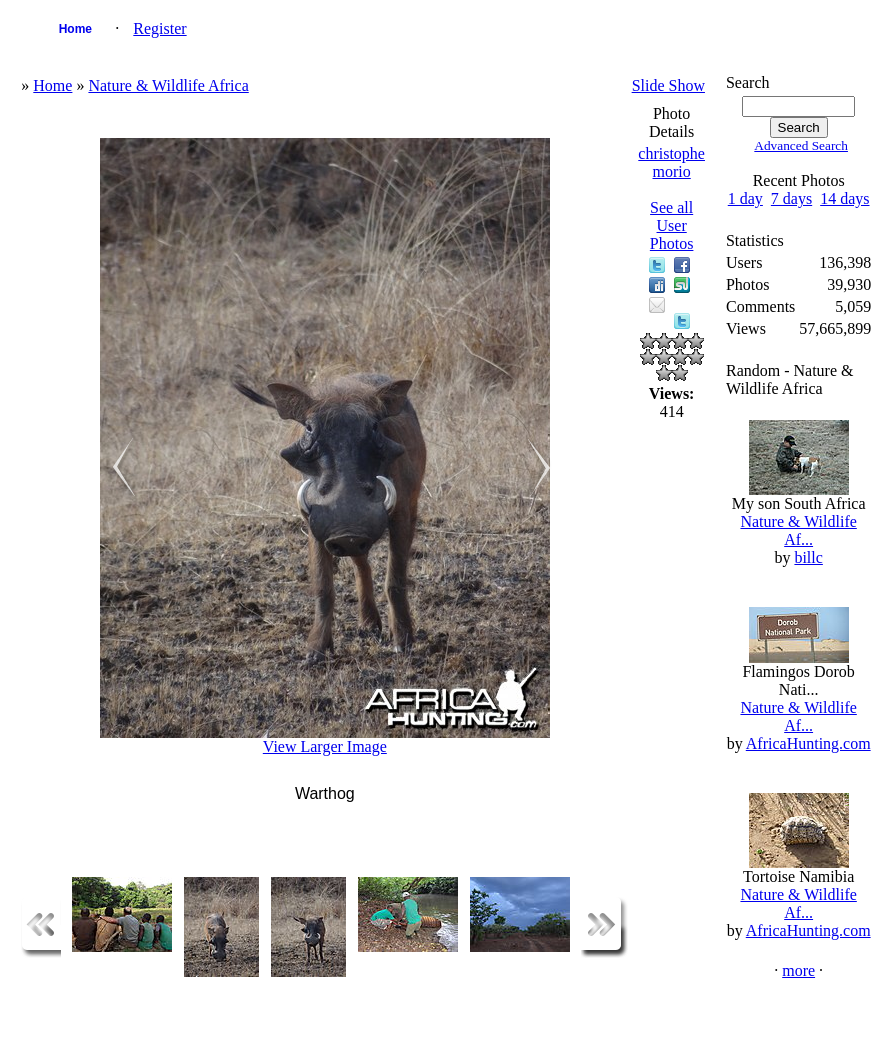 The height and width of the screenshot is (1055, 877). Describe the element at coordinates (668, 85) in the screenshot. I see `Slide Show` at that location.